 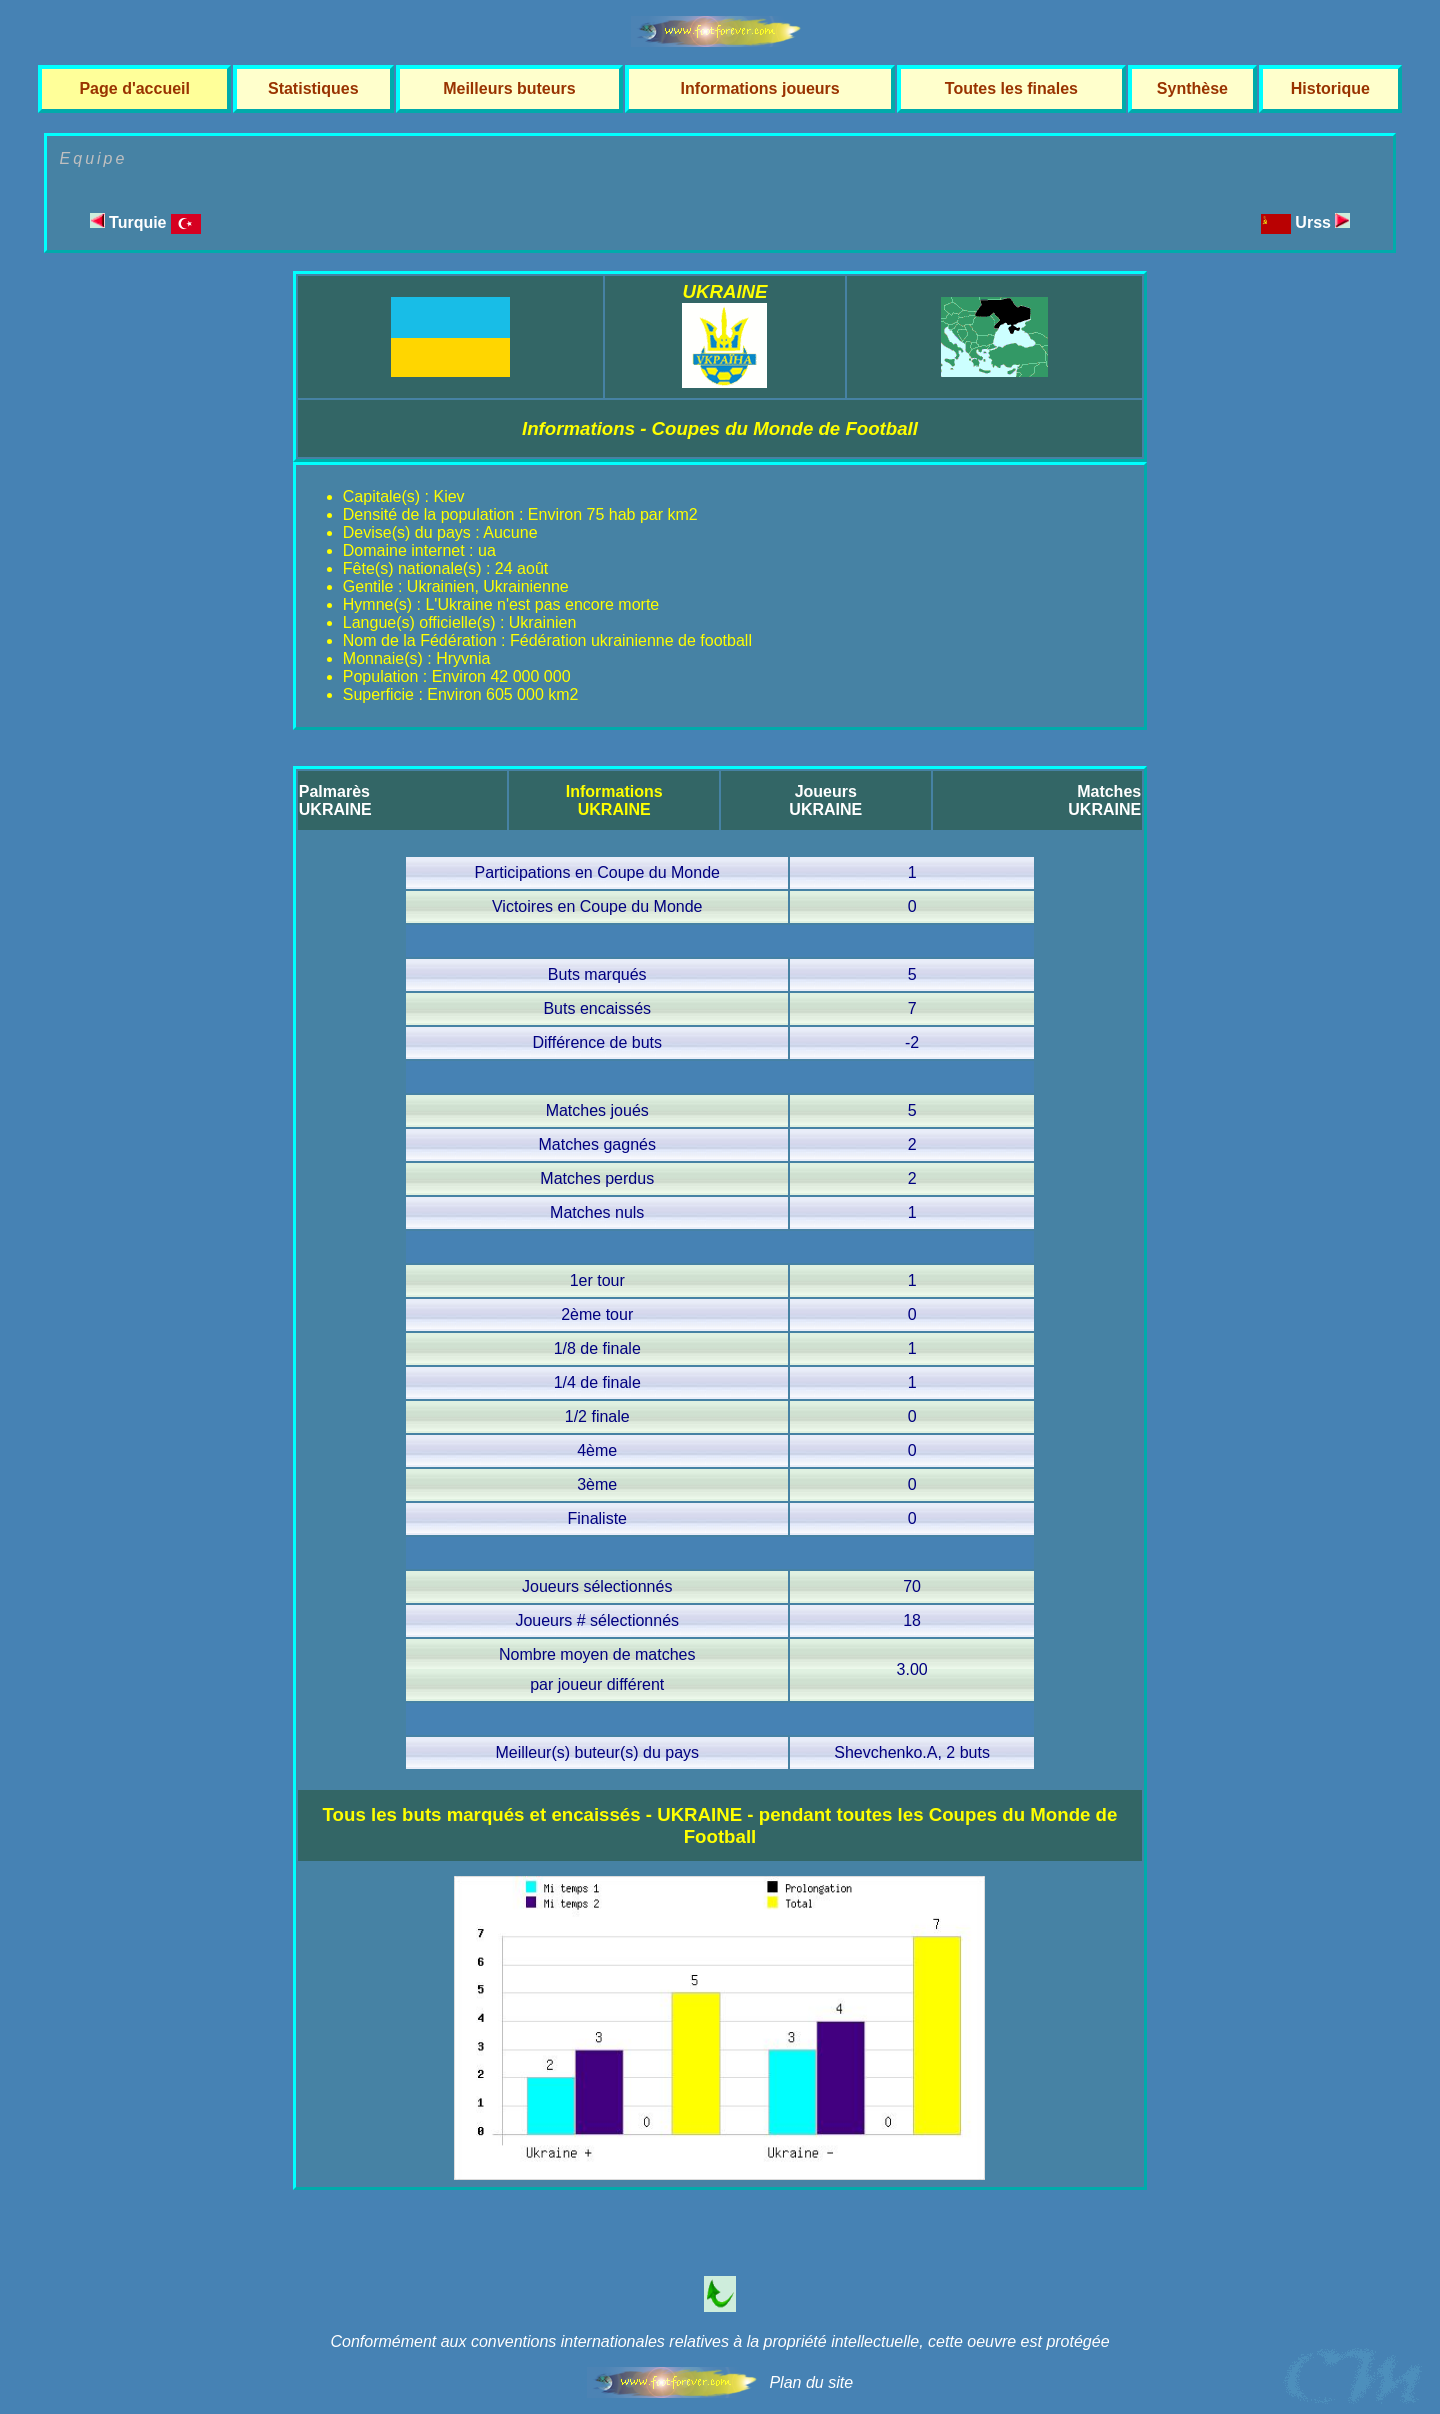 I want to click on Turquie, so click(x=145, y=222).